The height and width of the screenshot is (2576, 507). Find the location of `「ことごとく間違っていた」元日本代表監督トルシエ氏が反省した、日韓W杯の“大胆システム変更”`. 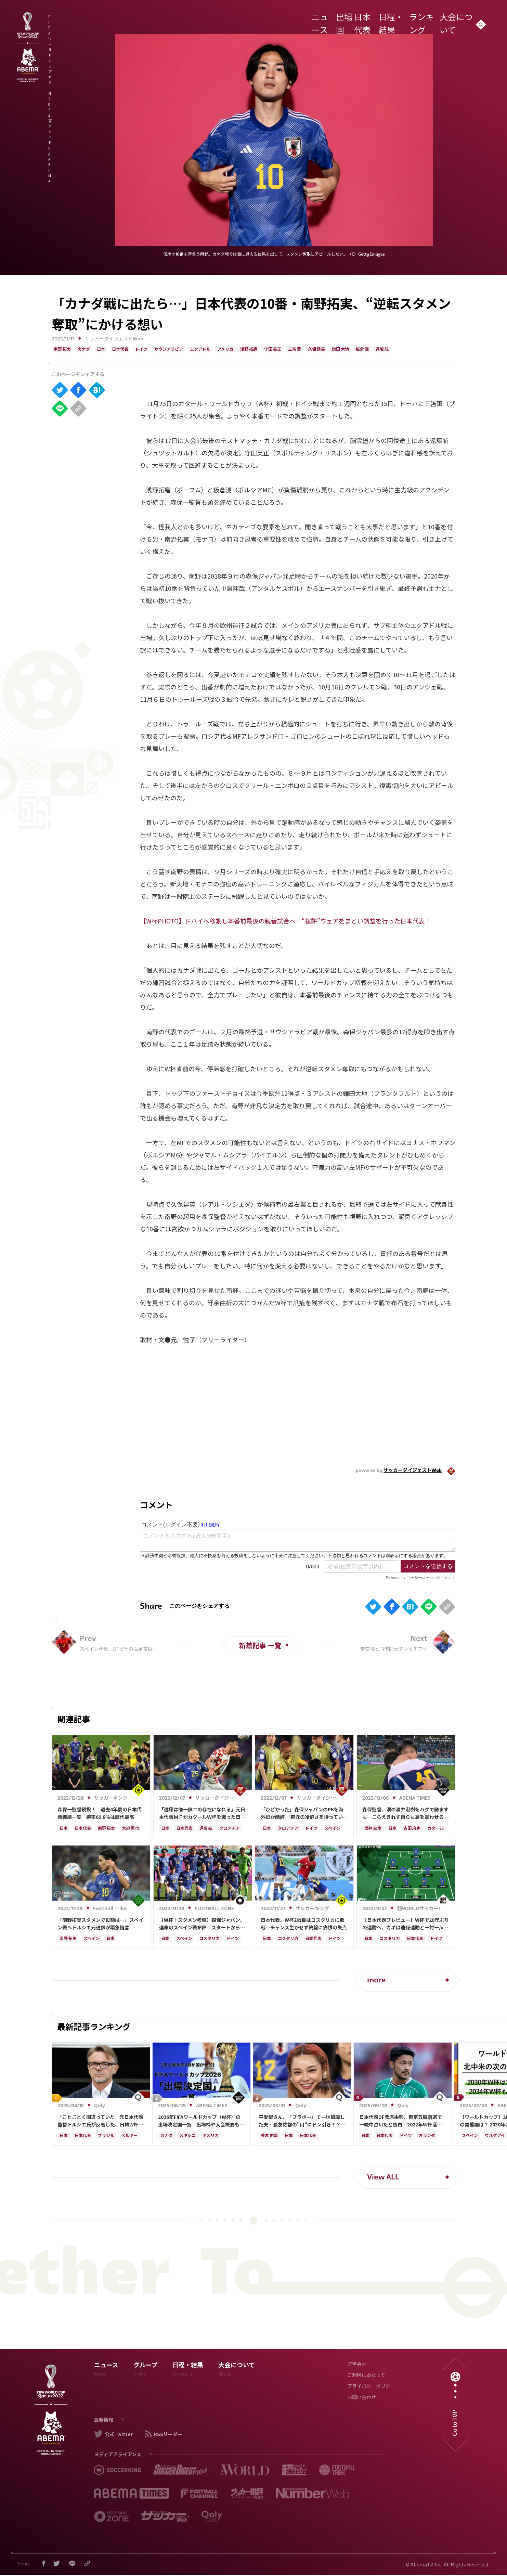

「ことごとく間違っていた」元日本代表監督トルシエ氏が反省した、日韓W杯の“大胆システム変更” is located at coordinates (100, 2120).